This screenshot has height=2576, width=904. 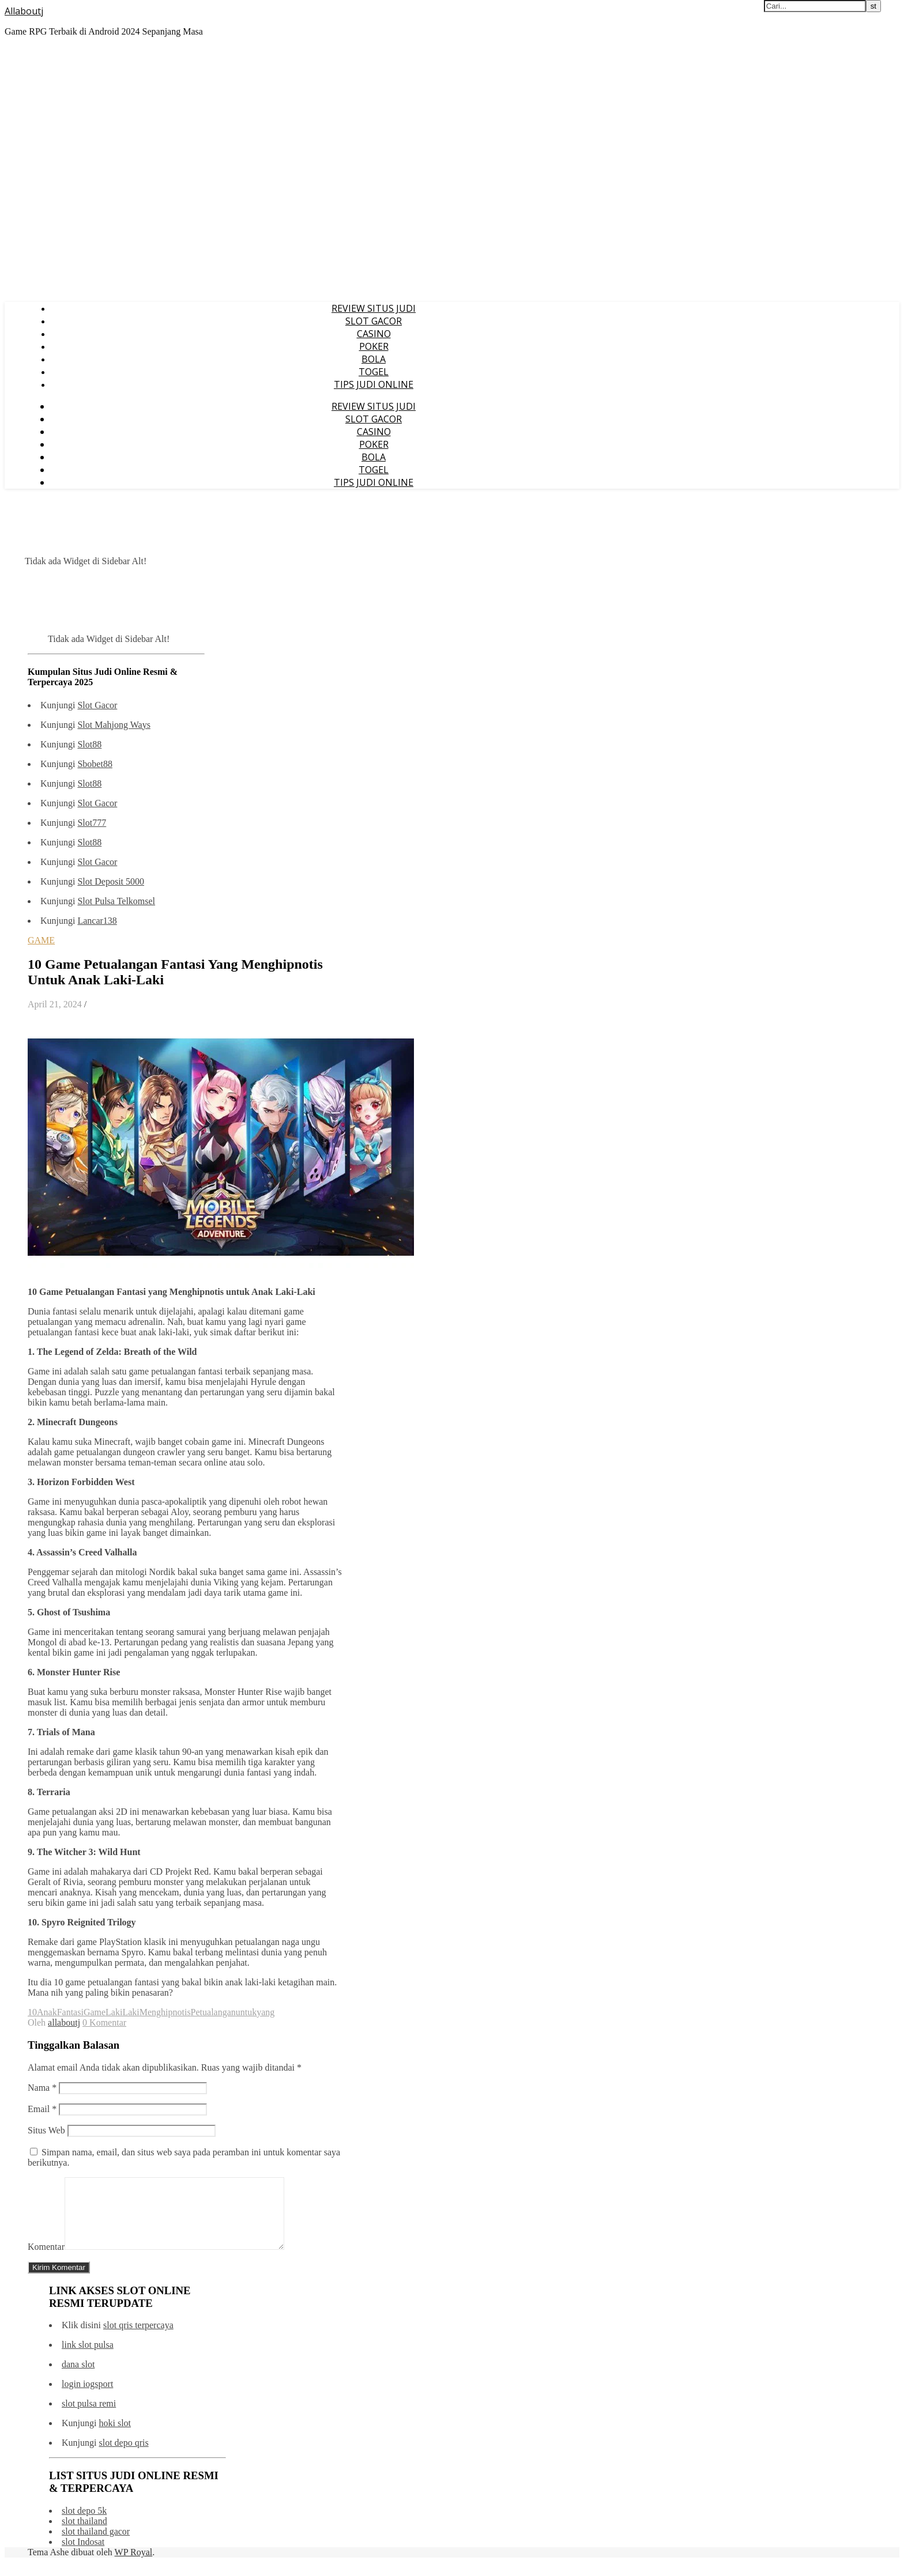 I want to click on 10, so click(x=32, y=2012).